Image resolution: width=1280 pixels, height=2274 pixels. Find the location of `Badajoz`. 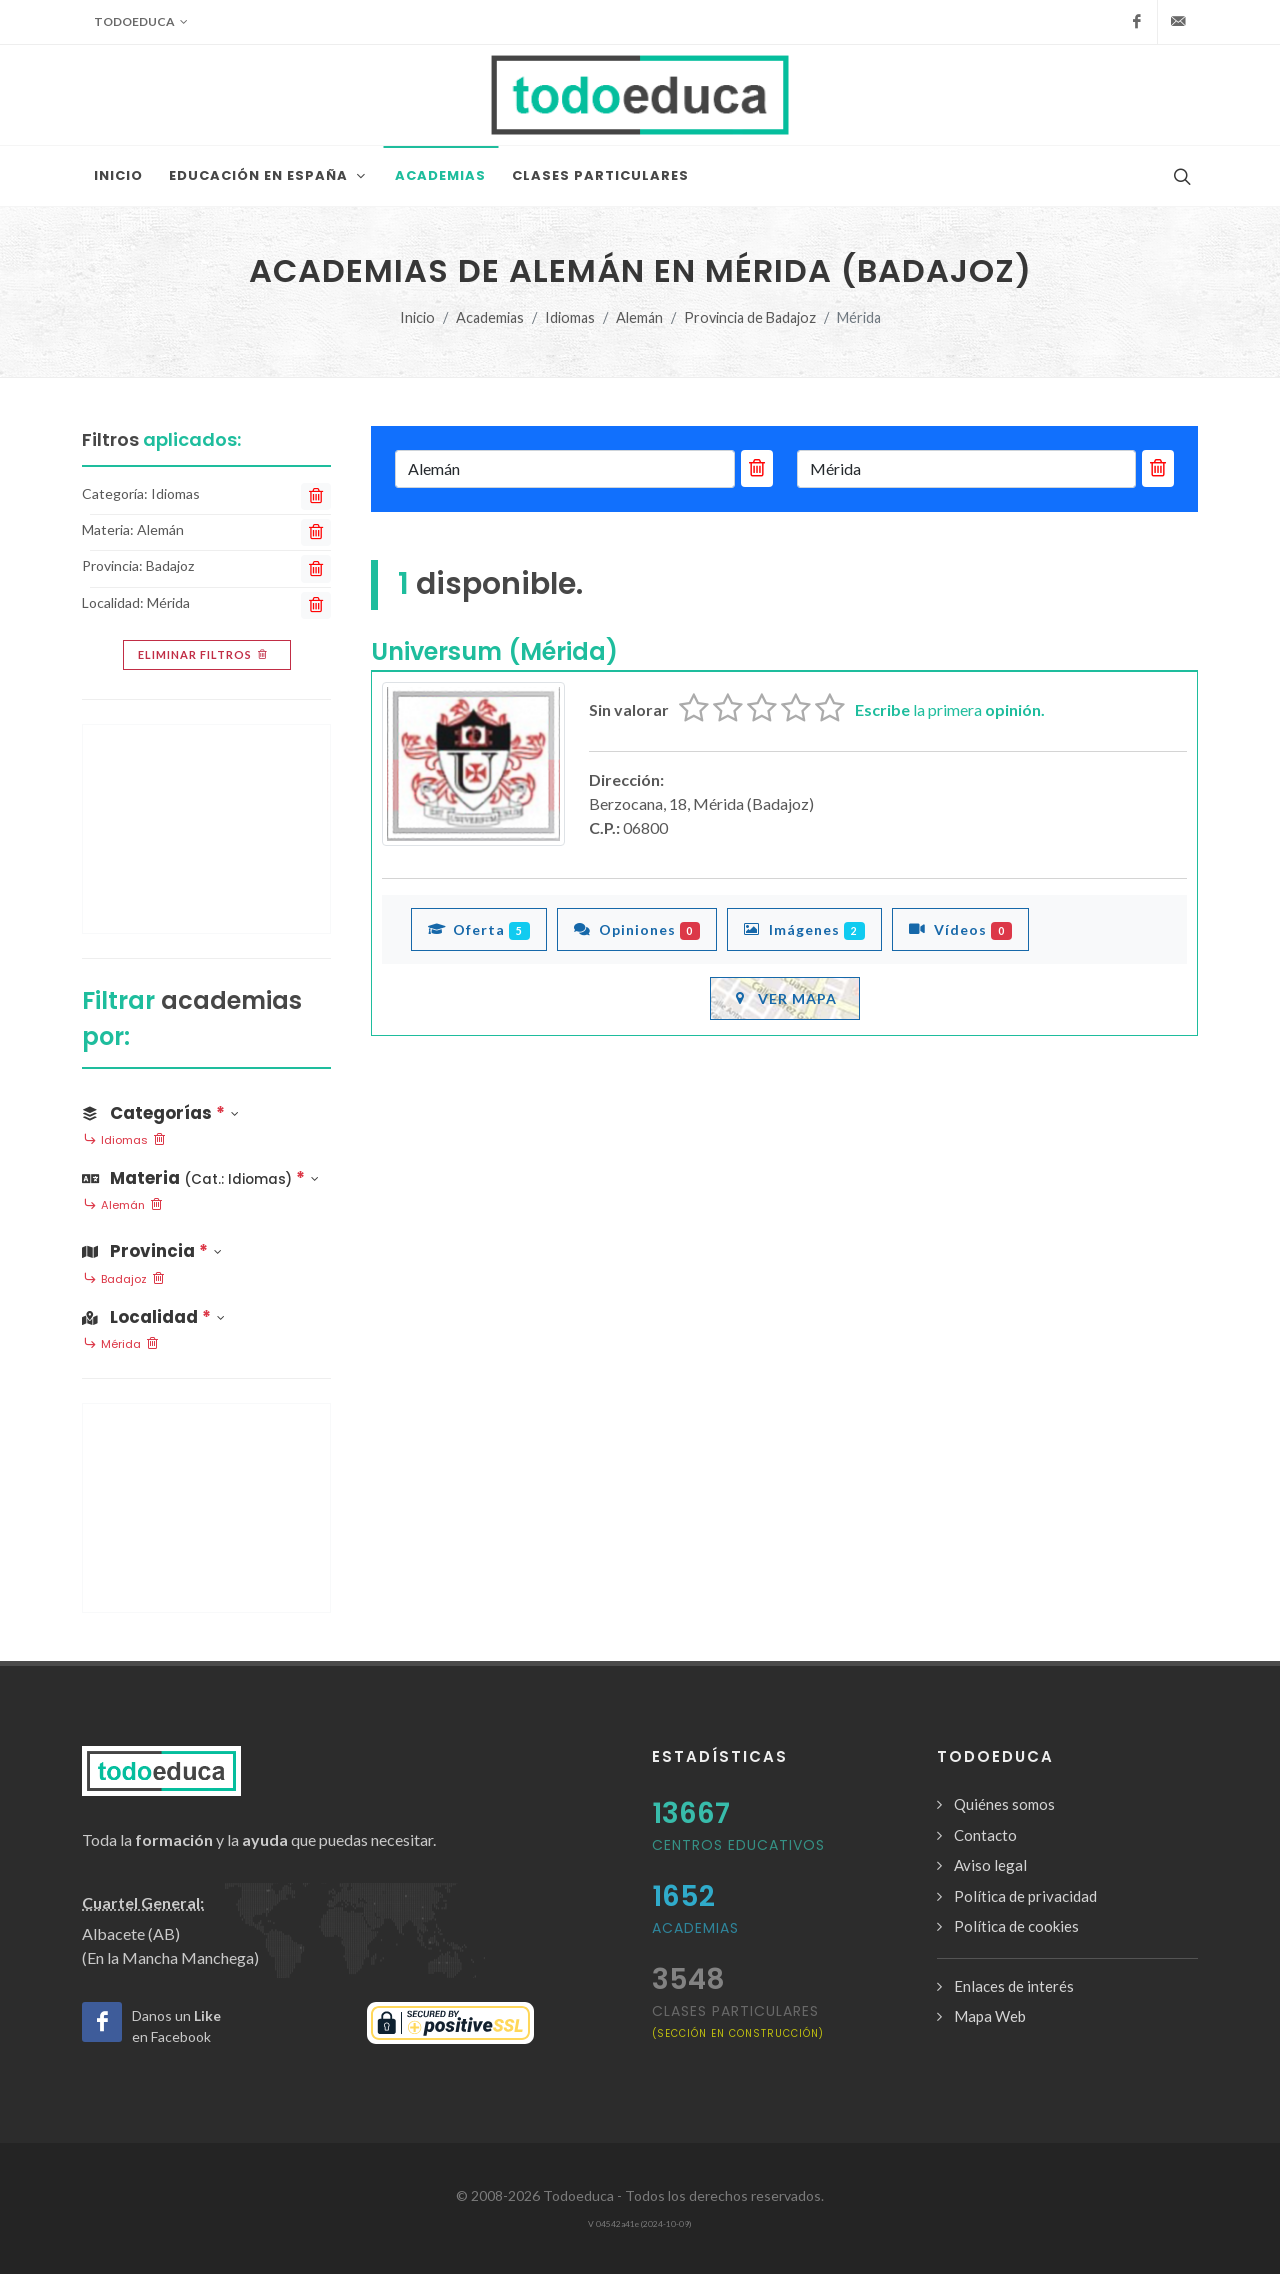

Badajoz is located at coordinates (124, 1280).